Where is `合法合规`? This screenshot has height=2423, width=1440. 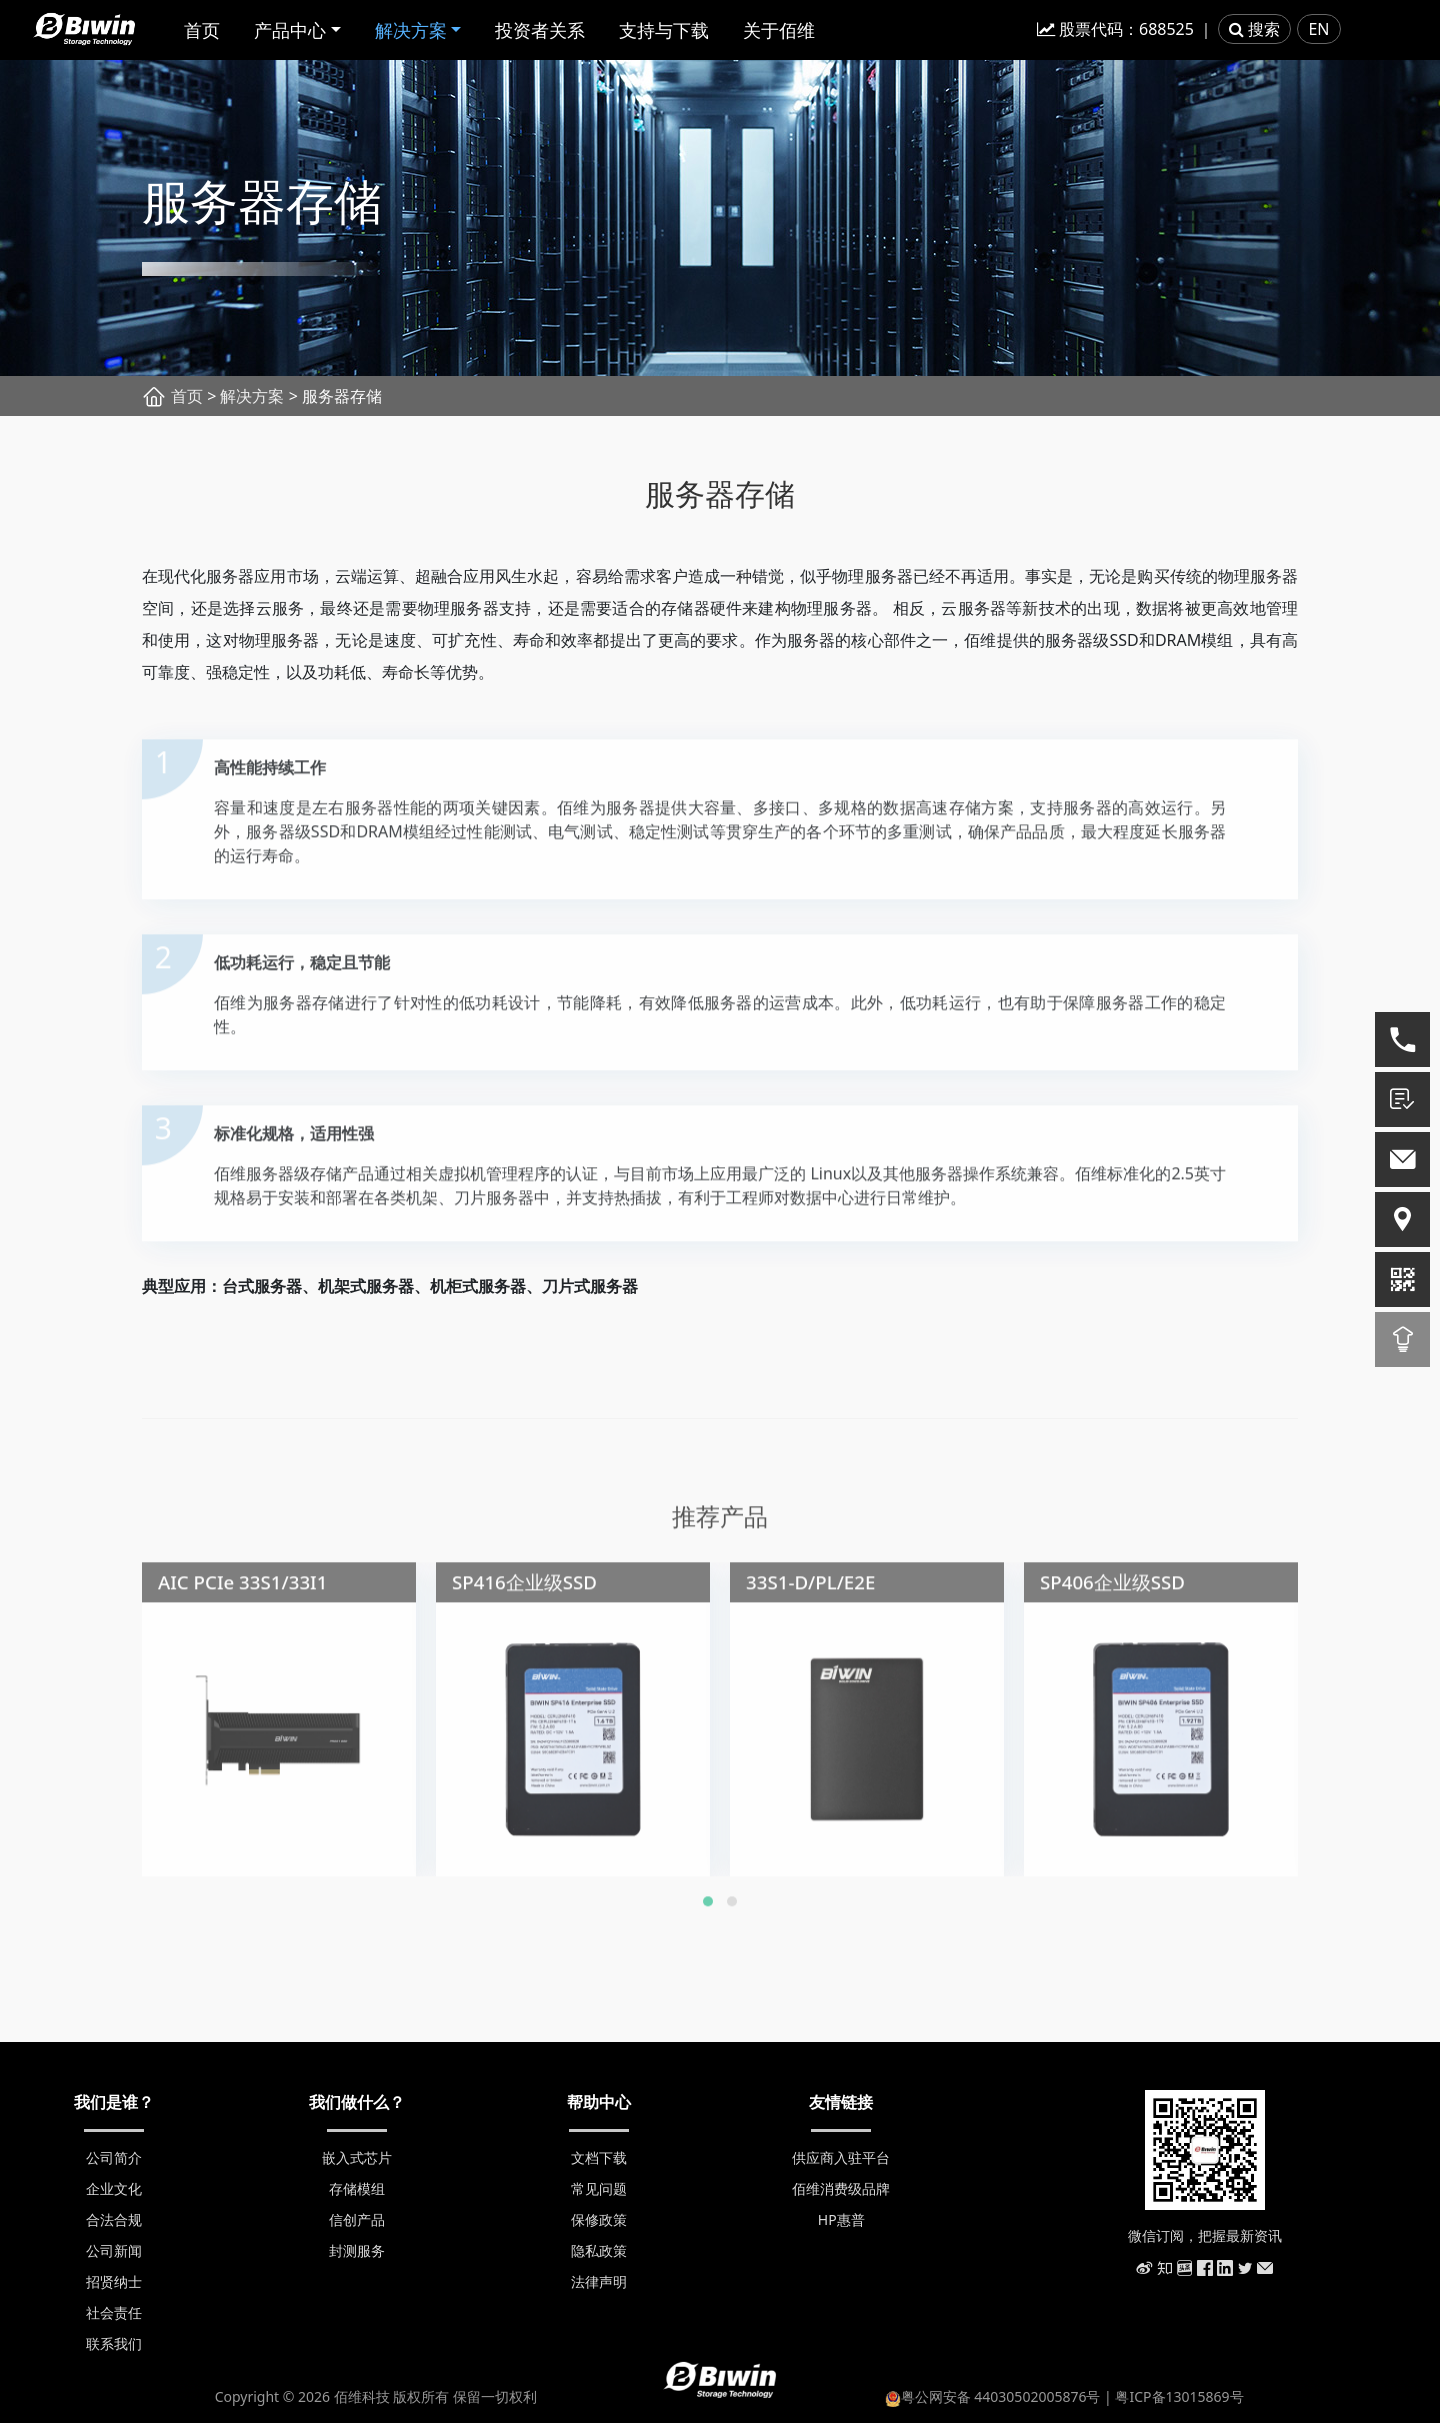 合法合规 is located at coordinates (114, 2219).